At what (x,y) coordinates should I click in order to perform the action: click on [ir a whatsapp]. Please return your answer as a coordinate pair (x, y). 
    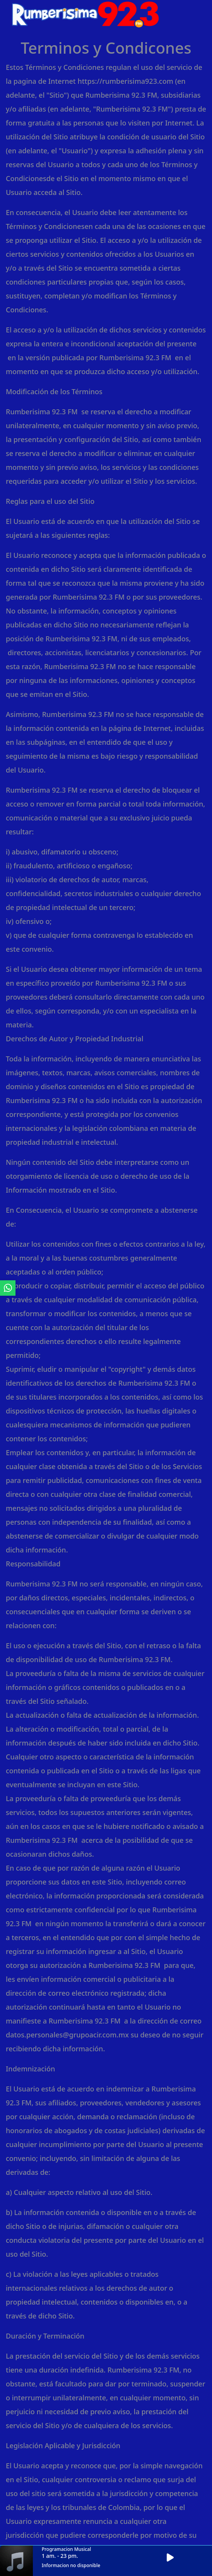
    Looking at the image, I should click on (7, 1288).